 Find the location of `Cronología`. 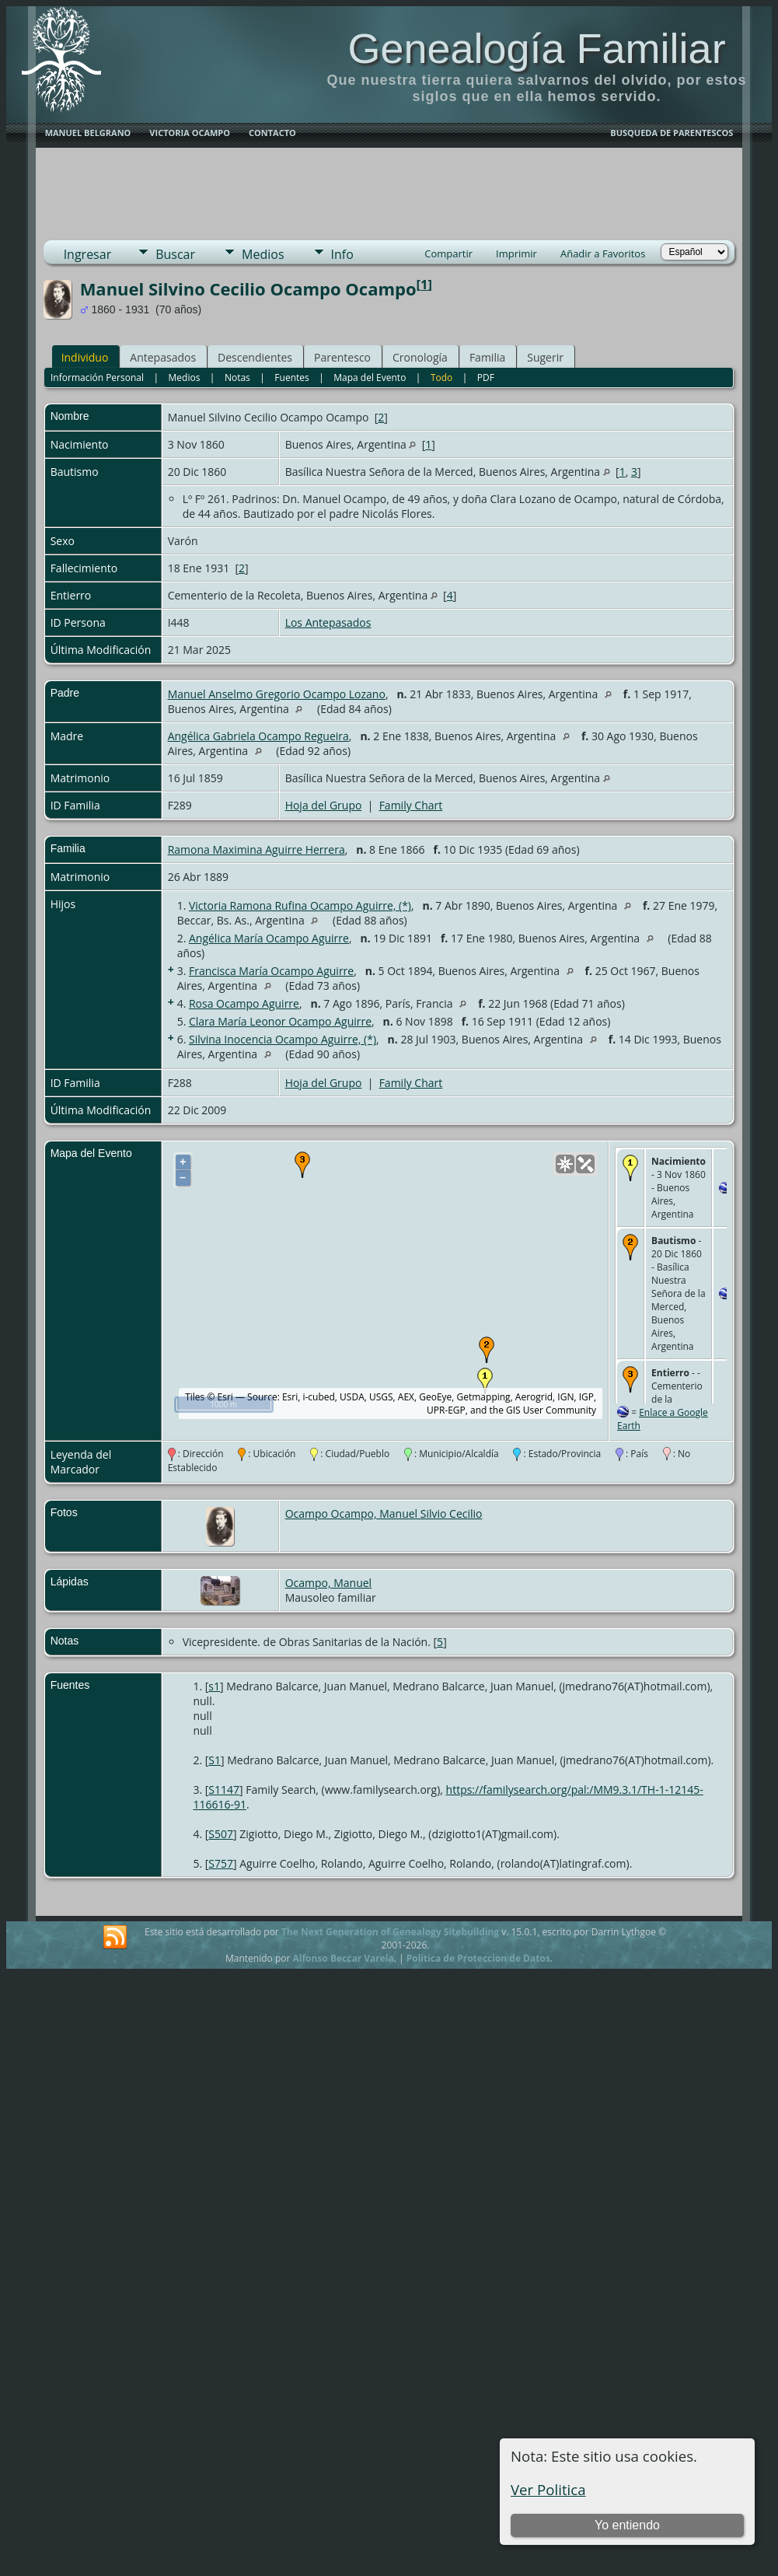

Cronología is located at coordinates (420, 357).